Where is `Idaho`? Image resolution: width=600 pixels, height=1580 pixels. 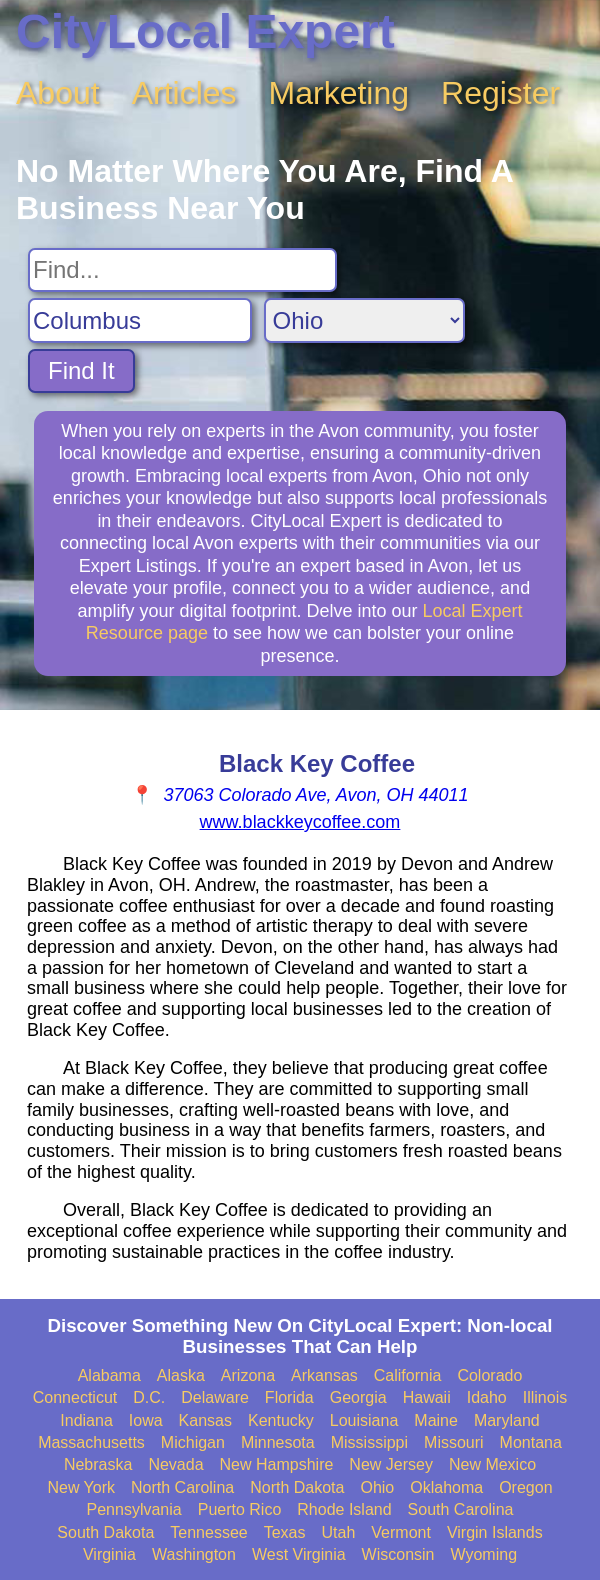
Idaho is located at coordinates (487, 1397).